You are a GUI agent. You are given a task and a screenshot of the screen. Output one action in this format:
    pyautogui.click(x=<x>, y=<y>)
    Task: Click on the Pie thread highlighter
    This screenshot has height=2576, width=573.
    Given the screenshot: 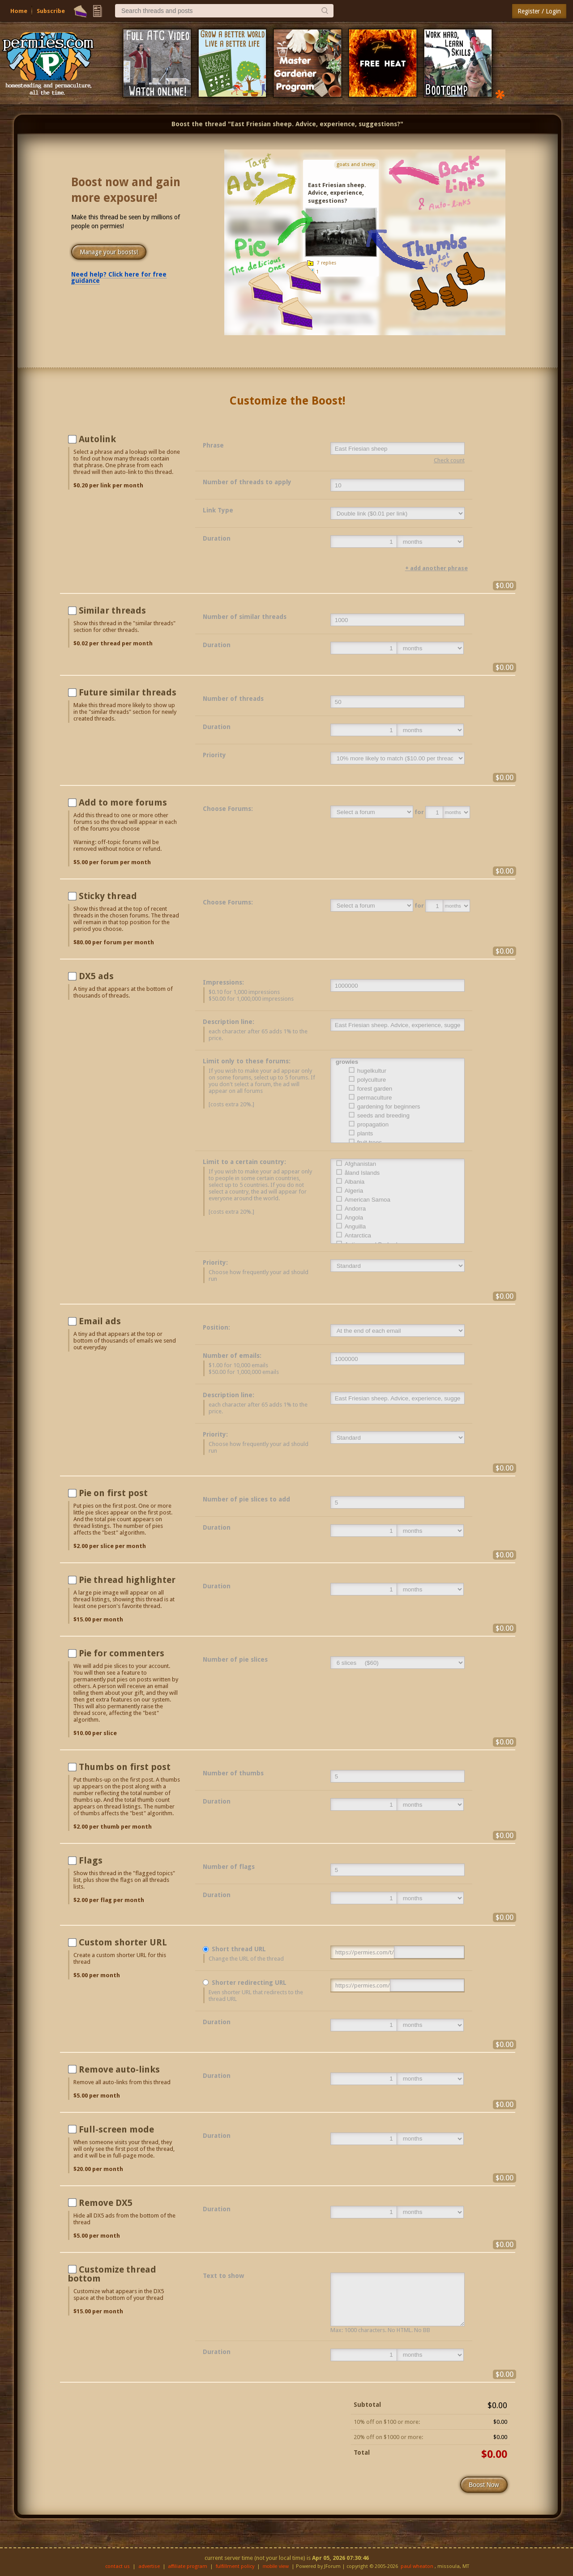 What is the action you would take?
    pyautogui.click(x=127, y=1579)
    